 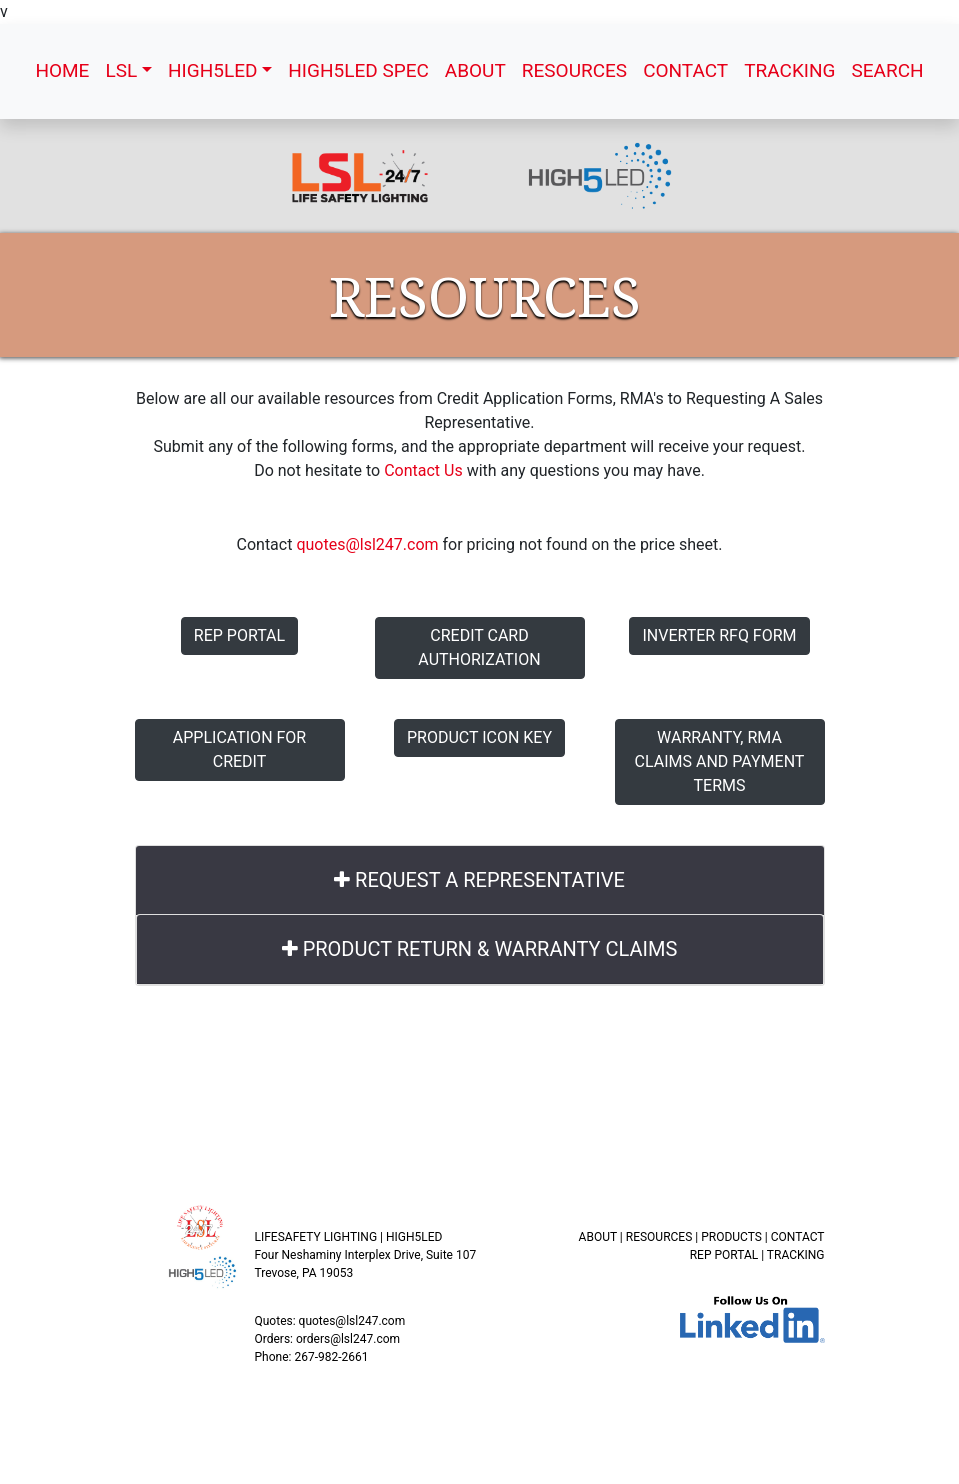 What do you see at coordinates (731, 1237) in the screenshot?
I see `PRODUCTS` at bounding box center [731, 1237].